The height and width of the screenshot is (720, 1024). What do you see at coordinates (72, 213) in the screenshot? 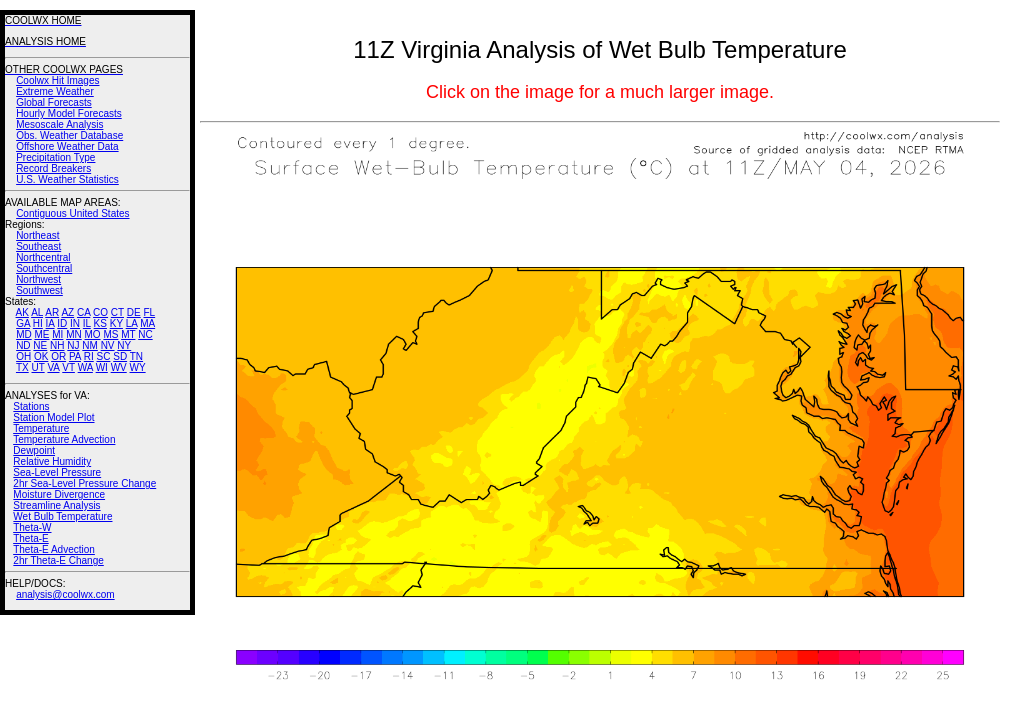
I see `Contiguous United States` at bounding box center [72, 213].